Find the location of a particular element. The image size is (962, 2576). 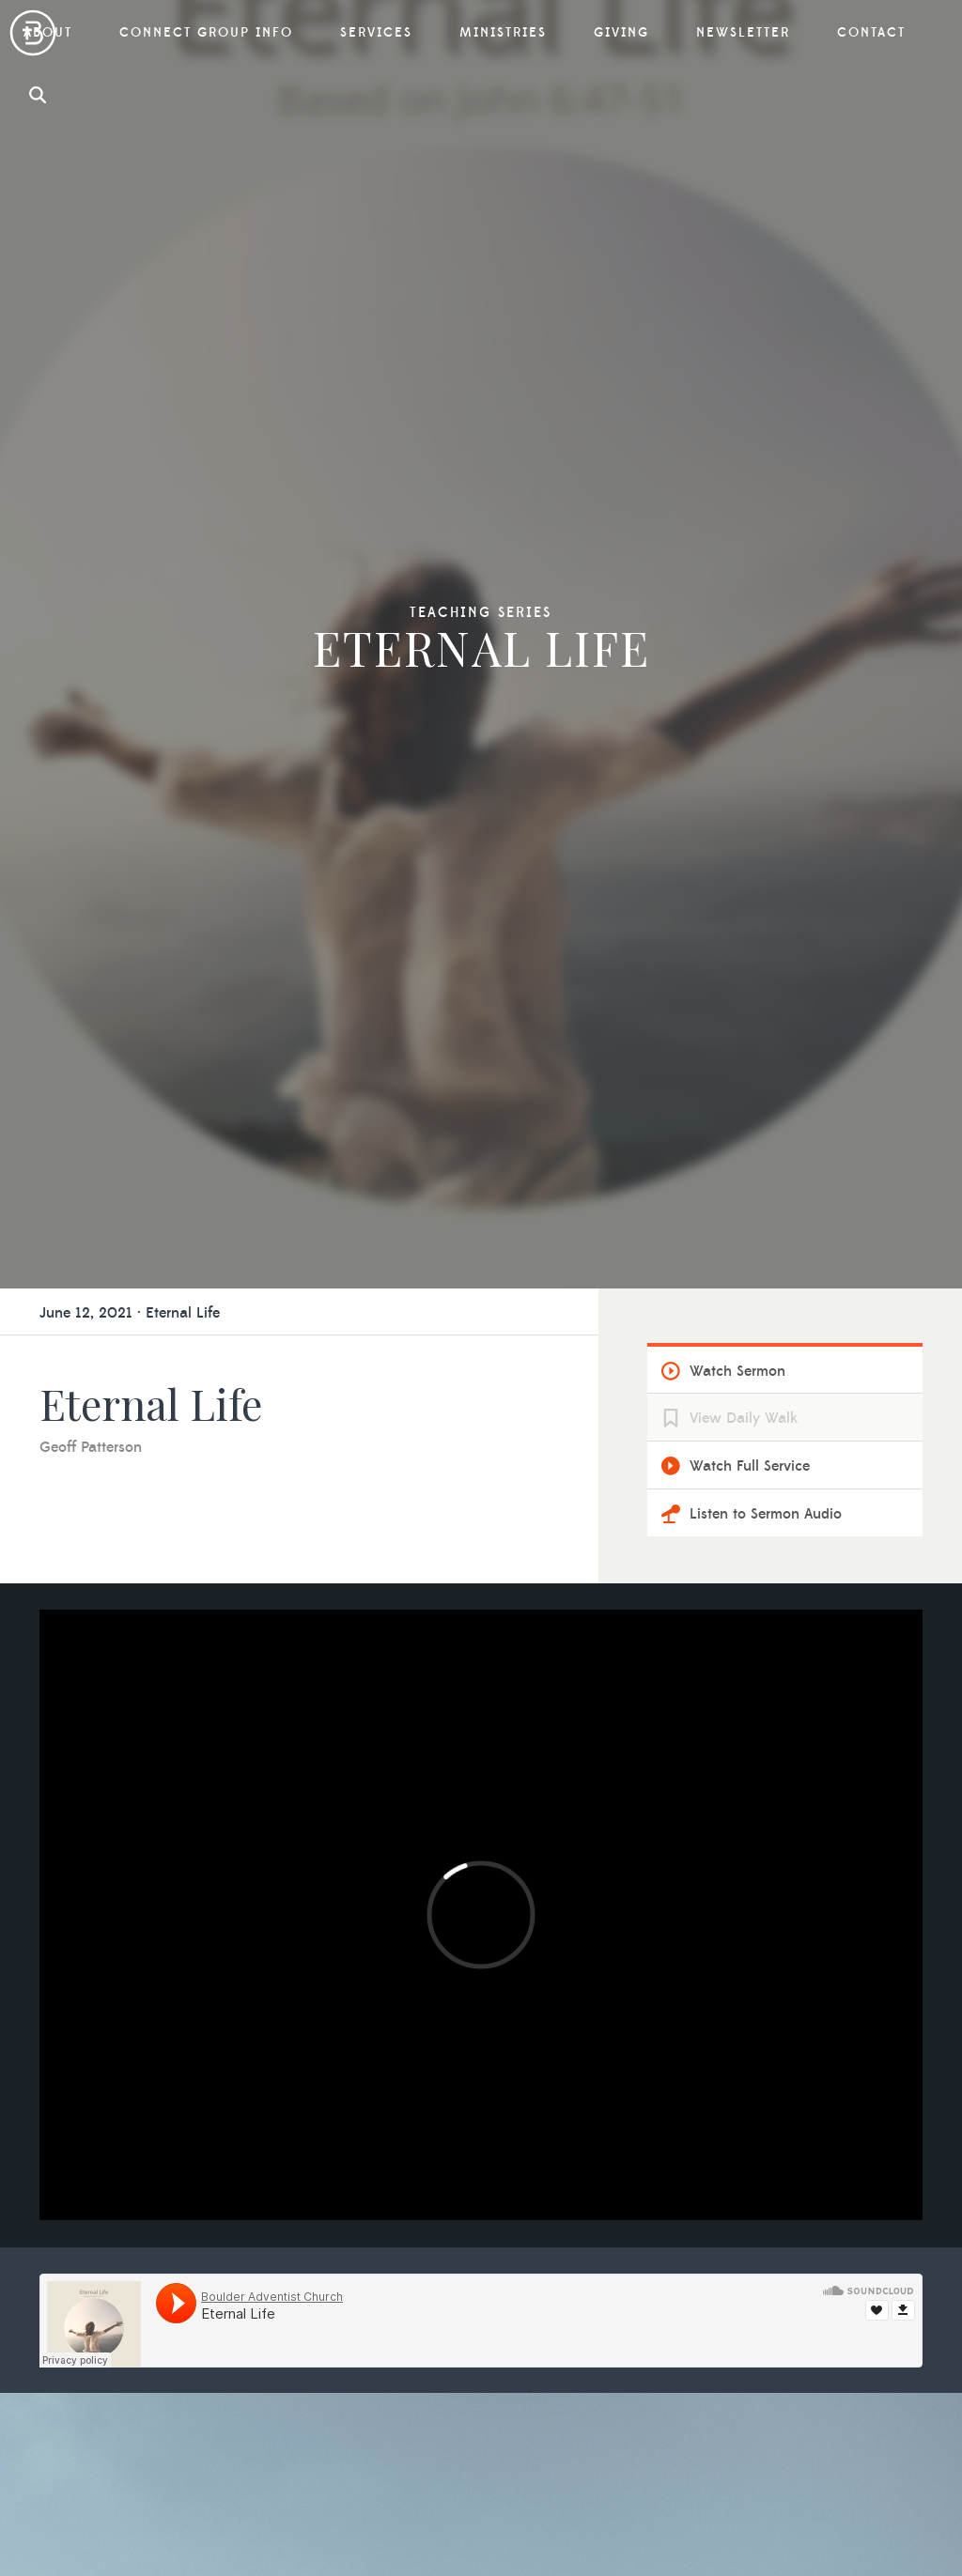

Staff is located at coordinates (283, 2179).